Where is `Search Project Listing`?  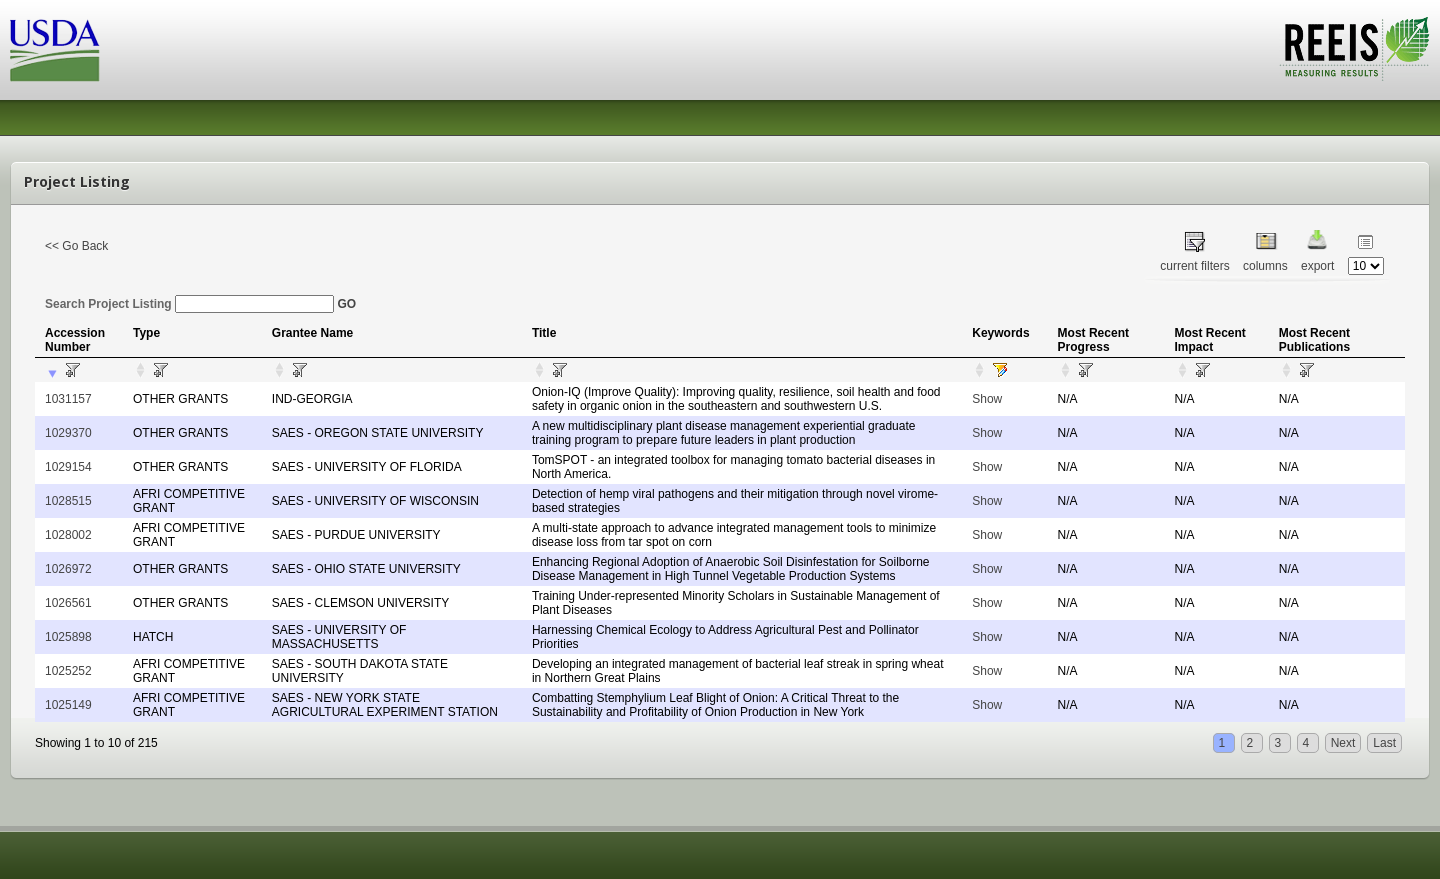 Search Project Listing is located at coordinates (189, 304).